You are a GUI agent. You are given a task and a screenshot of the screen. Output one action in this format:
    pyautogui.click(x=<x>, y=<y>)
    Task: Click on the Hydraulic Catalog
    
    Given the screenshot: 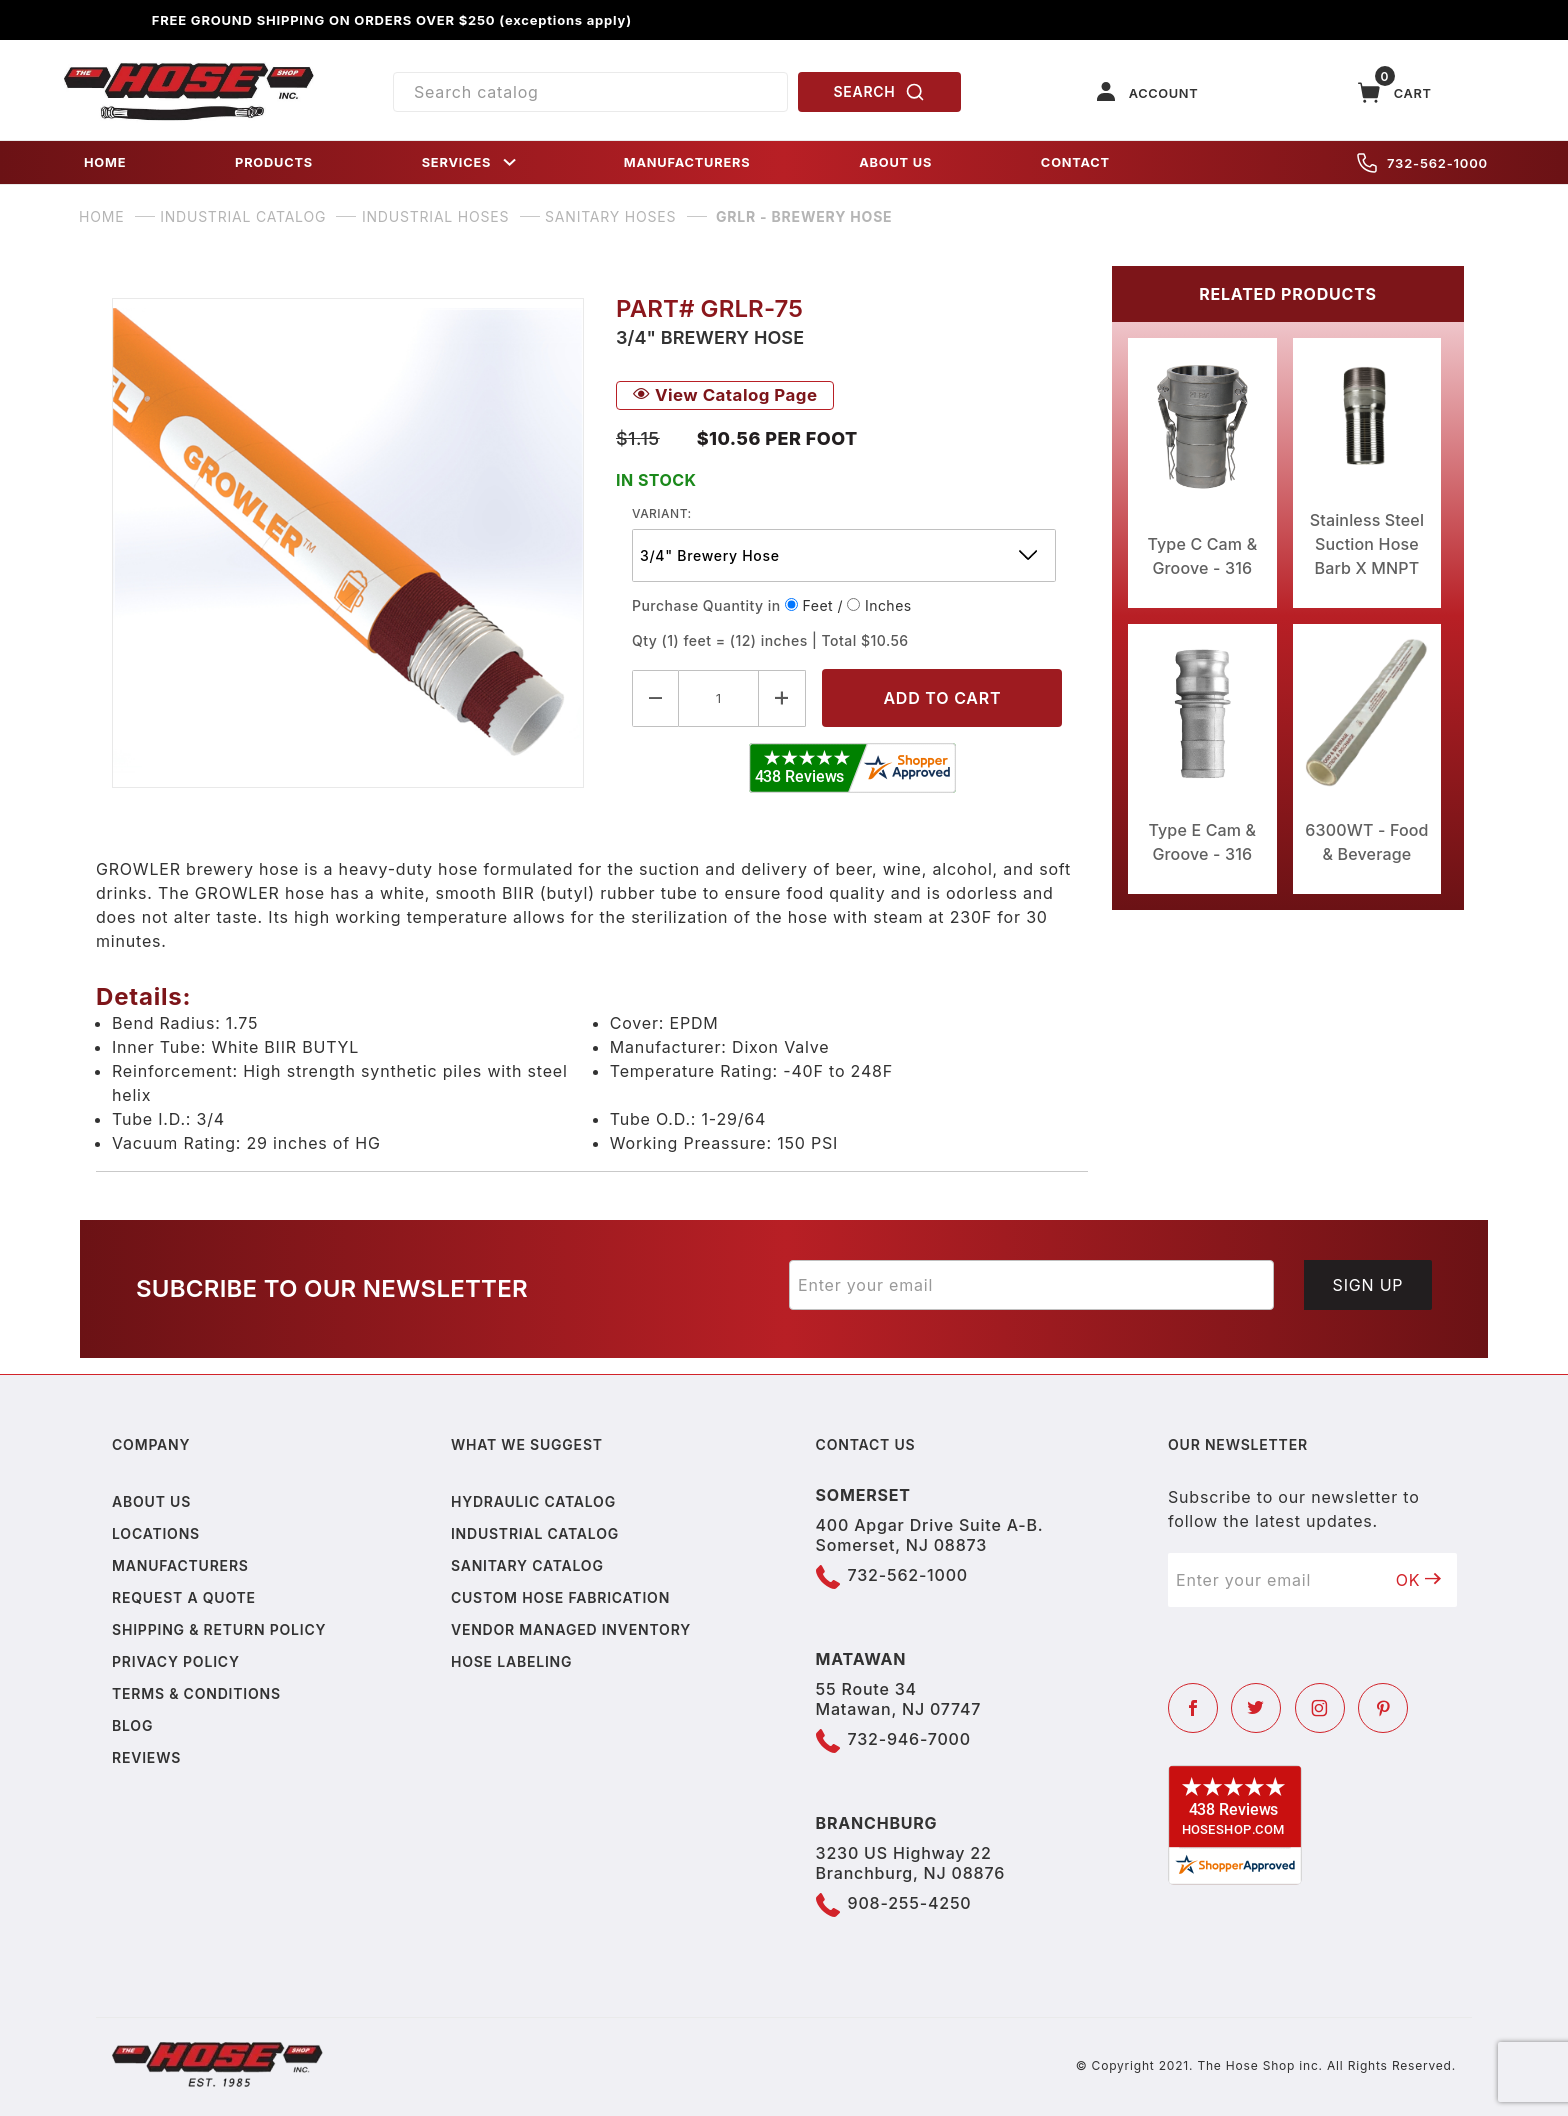 What is the action you would take?
    pyautogui.click(x=533, y=1501)
    